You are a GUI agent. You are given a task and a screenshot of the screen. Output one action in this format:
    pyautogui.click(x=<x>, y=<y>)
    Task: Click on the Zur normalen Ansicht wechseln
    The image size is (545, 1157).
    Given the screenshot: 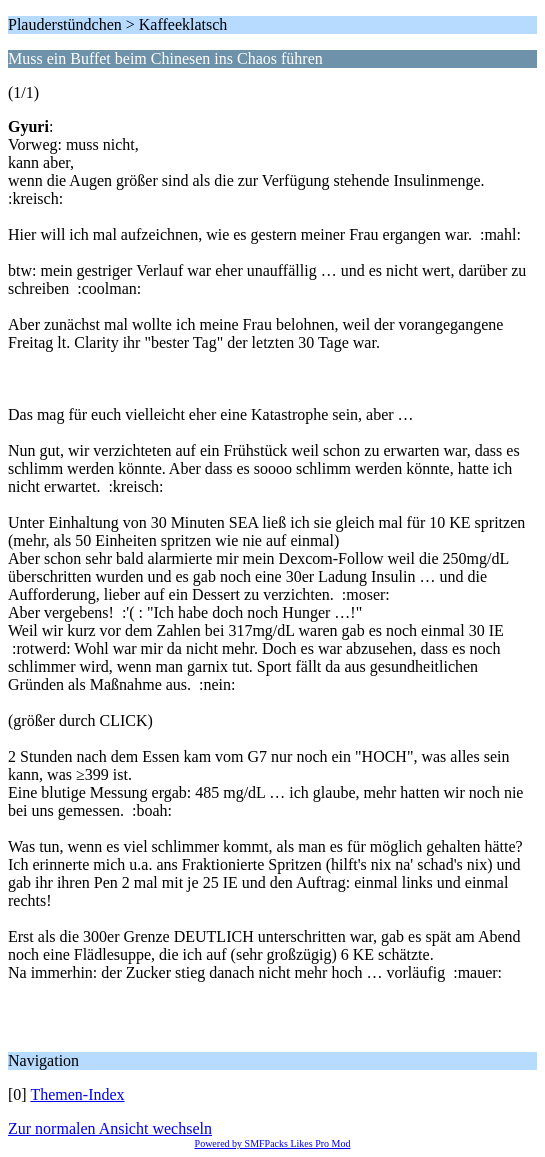 What is the action you would take?
    pyautogui.click(x=110, y=1128)
    